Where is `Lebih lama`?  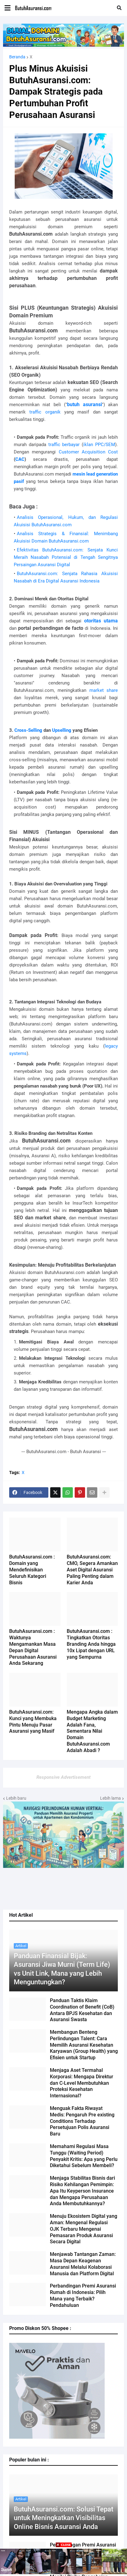 Lebih lama is located at coordinates (110, 1798).